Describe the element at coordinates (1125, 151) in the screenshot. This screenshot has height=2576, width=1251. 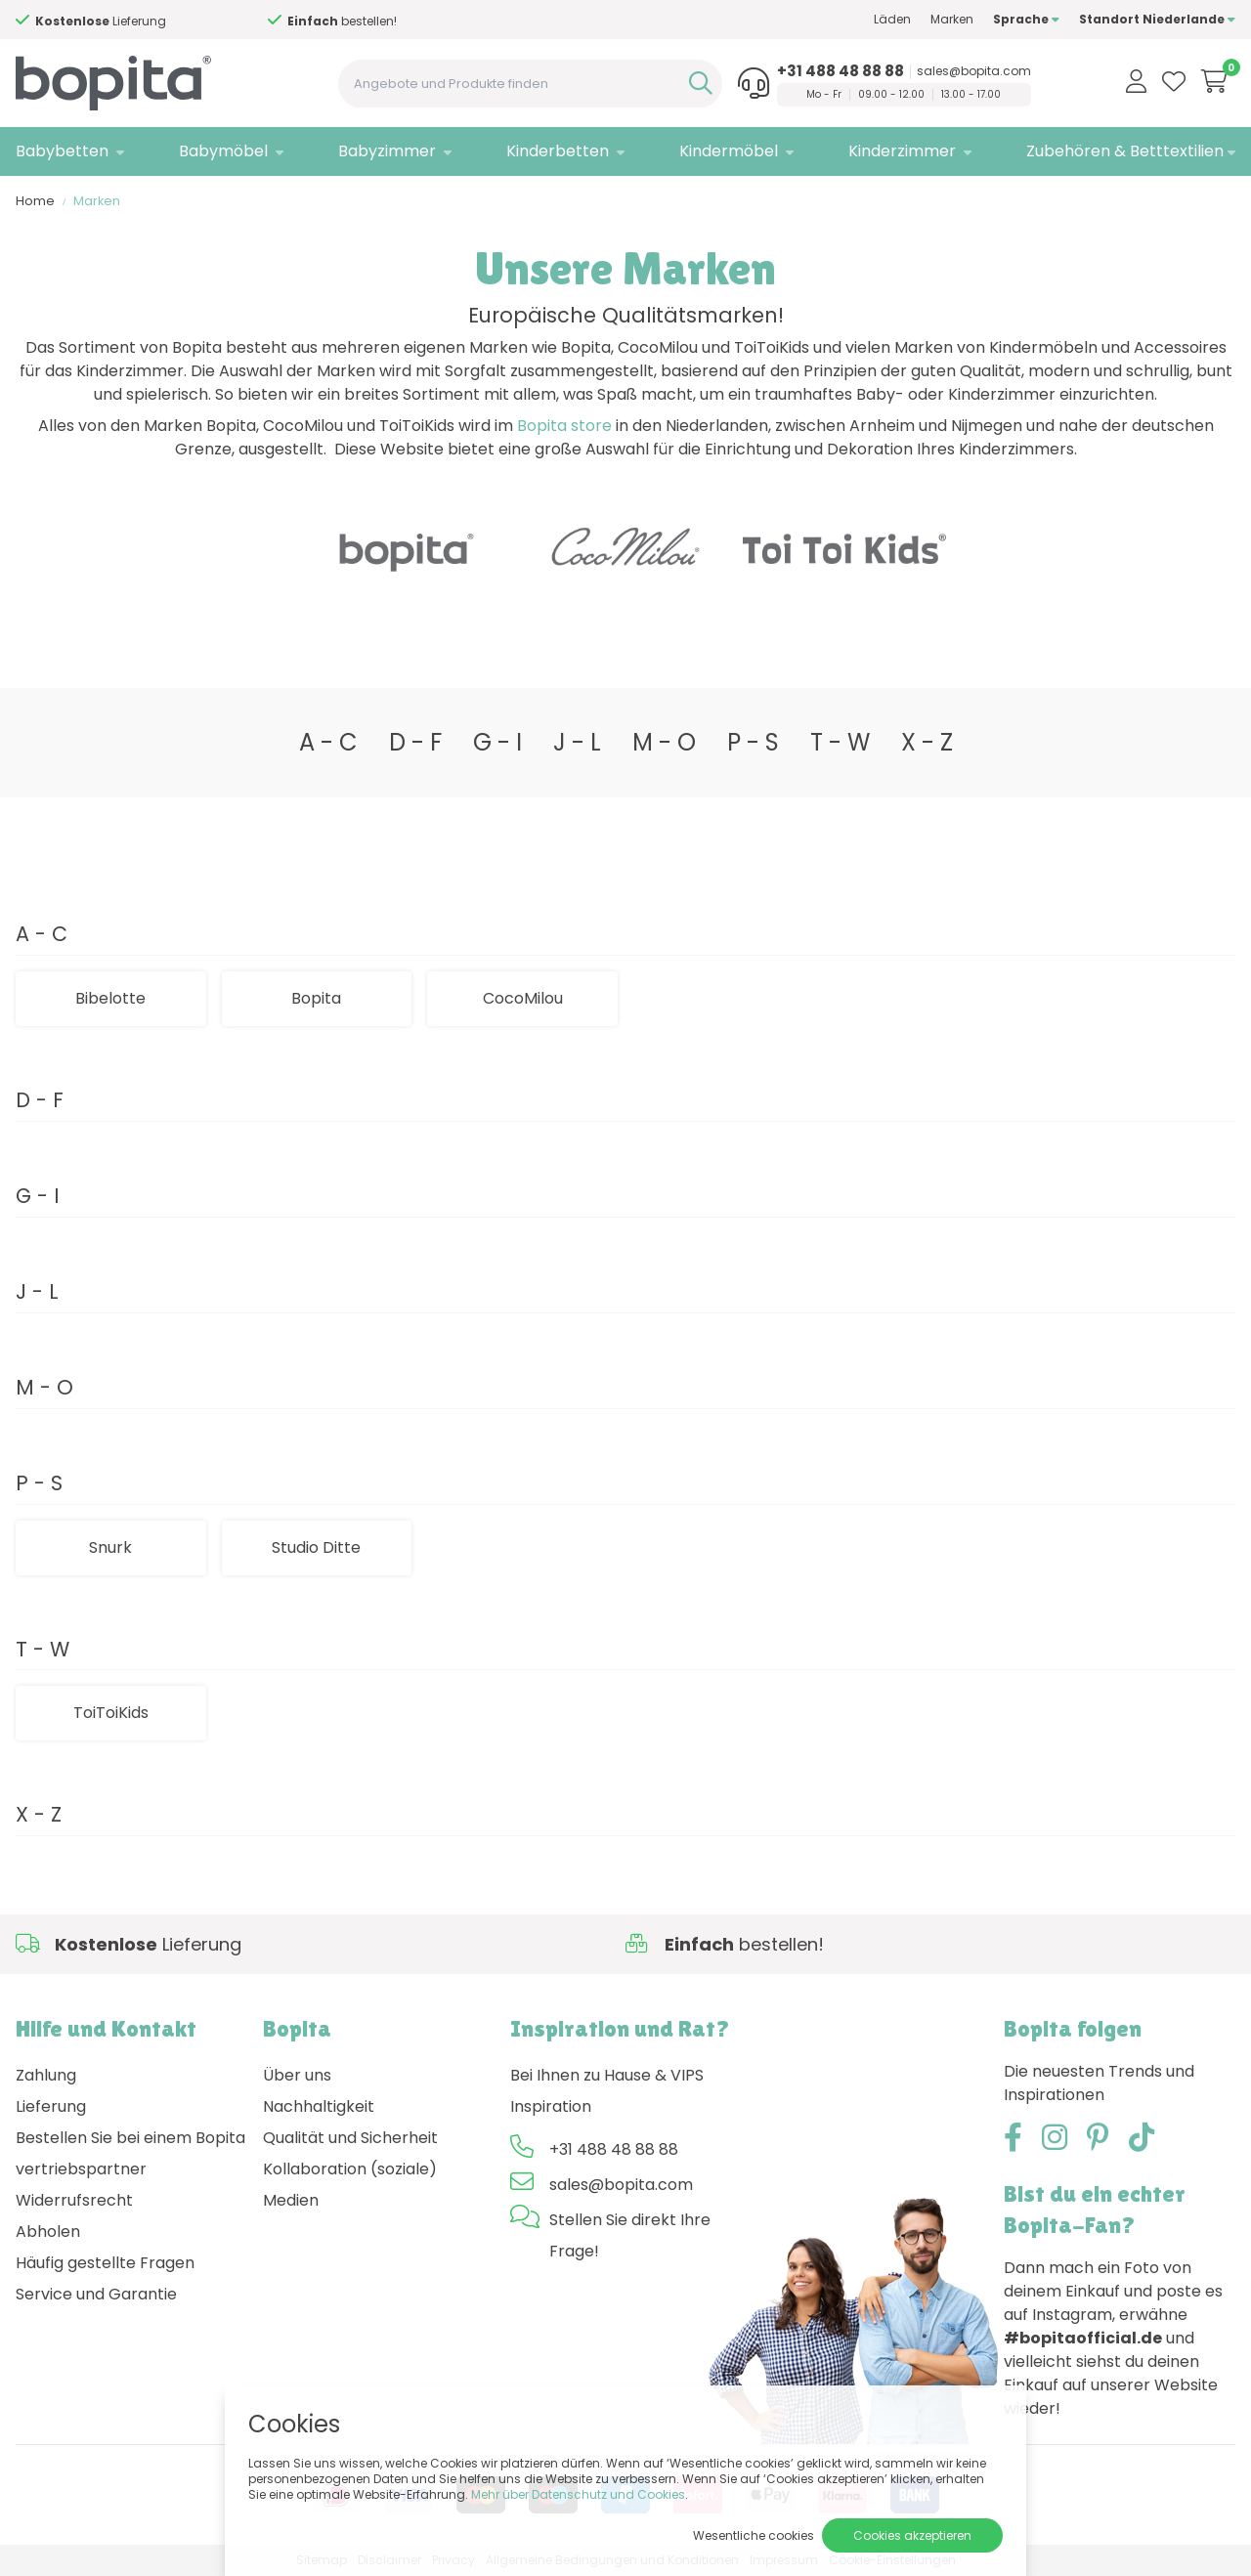
I see `Zubehören & Betttextilien` at that location.